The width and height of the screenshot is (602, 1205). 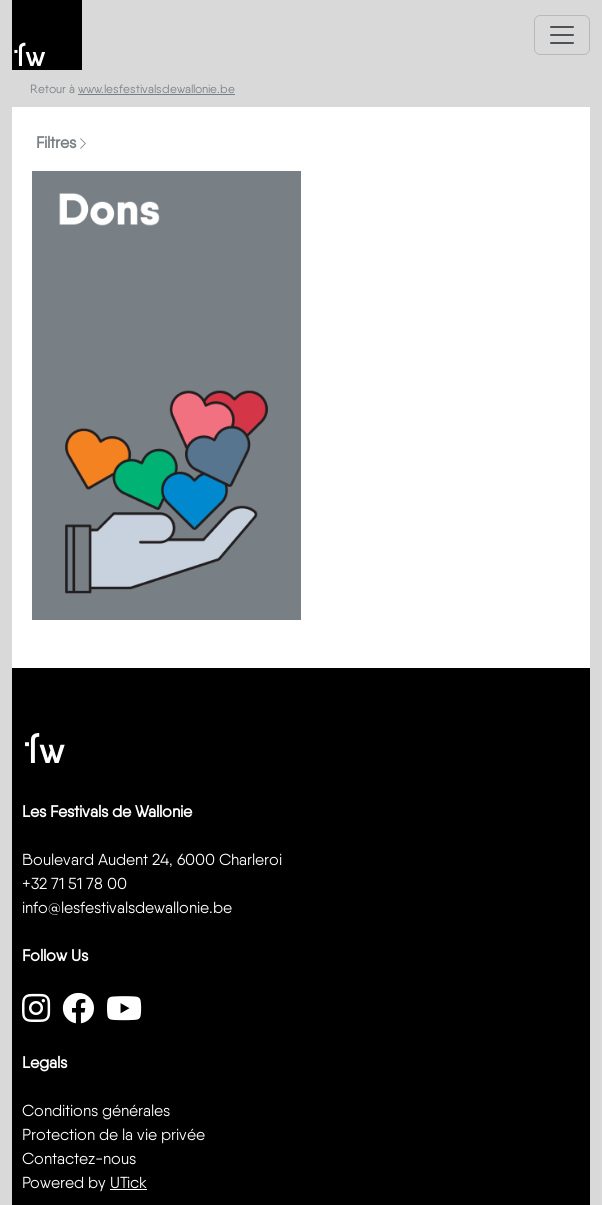 What do you see at coordinates (74, 883) in the screenshot?
I see `+32 71 51 78 00` at bounding box center [74, 883].